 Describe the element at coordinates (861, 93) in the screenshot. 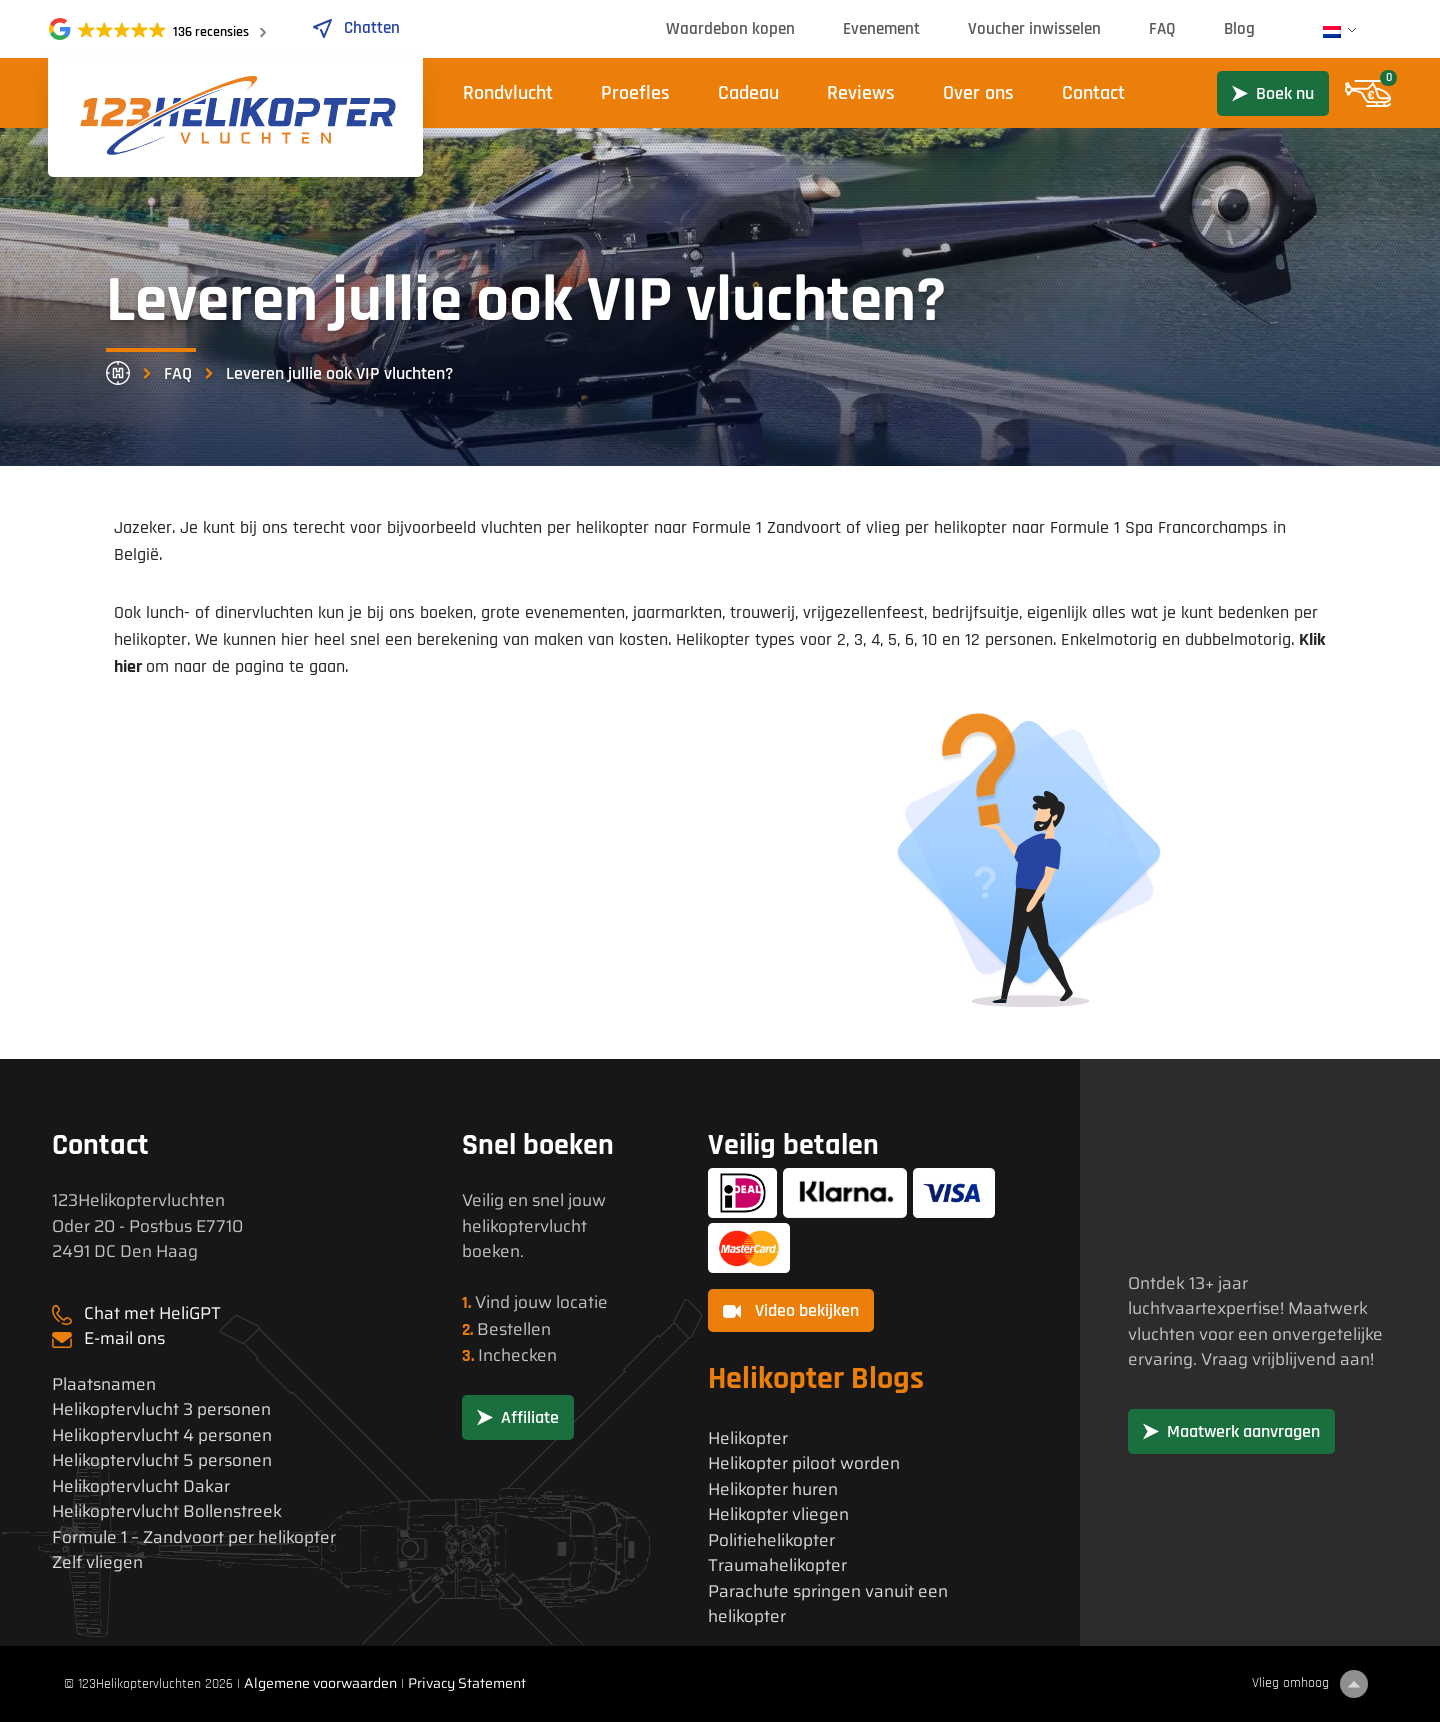

I see `Reviews` at that location.